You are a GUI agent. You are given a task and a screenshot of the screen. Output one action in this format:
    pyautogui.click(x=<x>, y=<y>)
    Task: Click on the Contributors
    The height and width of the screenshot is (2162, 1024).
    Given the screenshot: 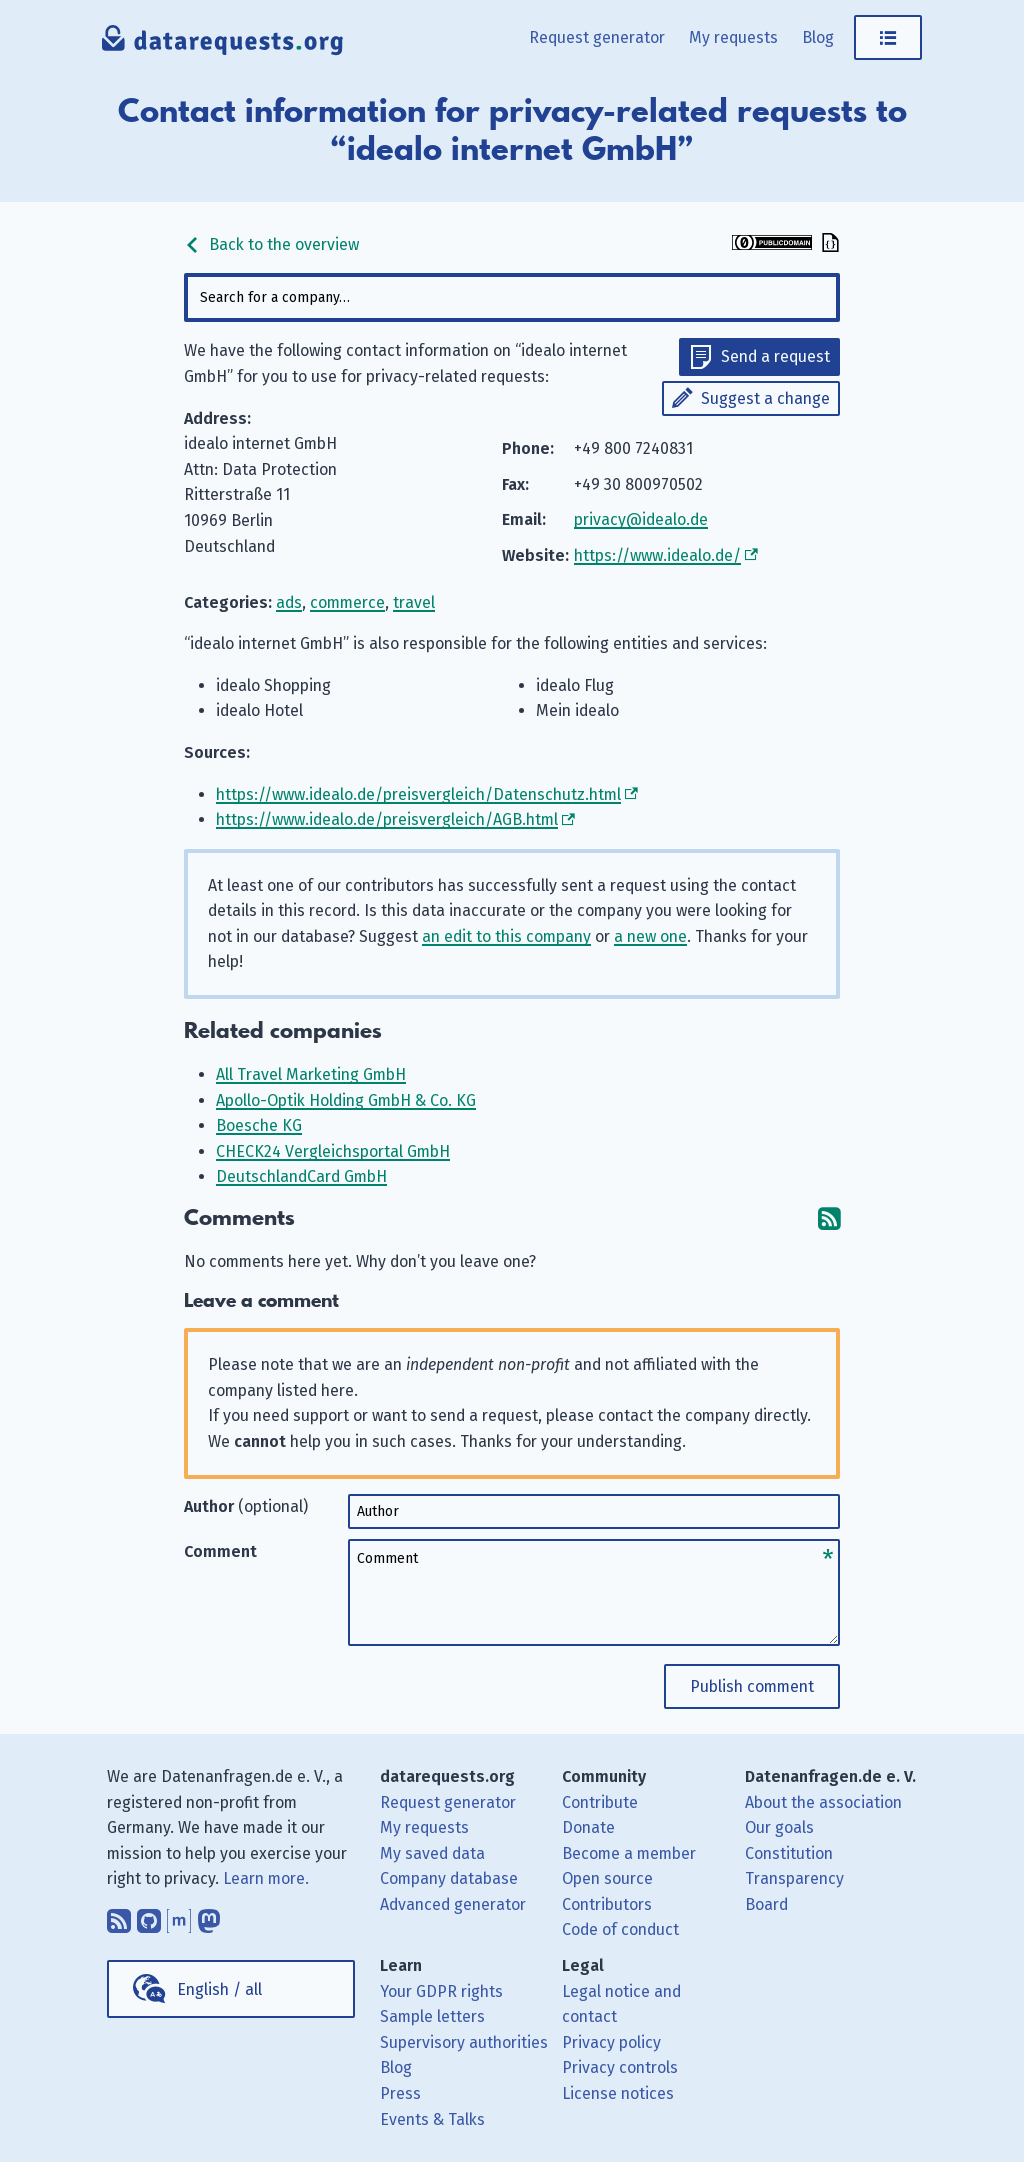 What is the action you would take?
    pyautogui.click(x=607, y=1904)
    